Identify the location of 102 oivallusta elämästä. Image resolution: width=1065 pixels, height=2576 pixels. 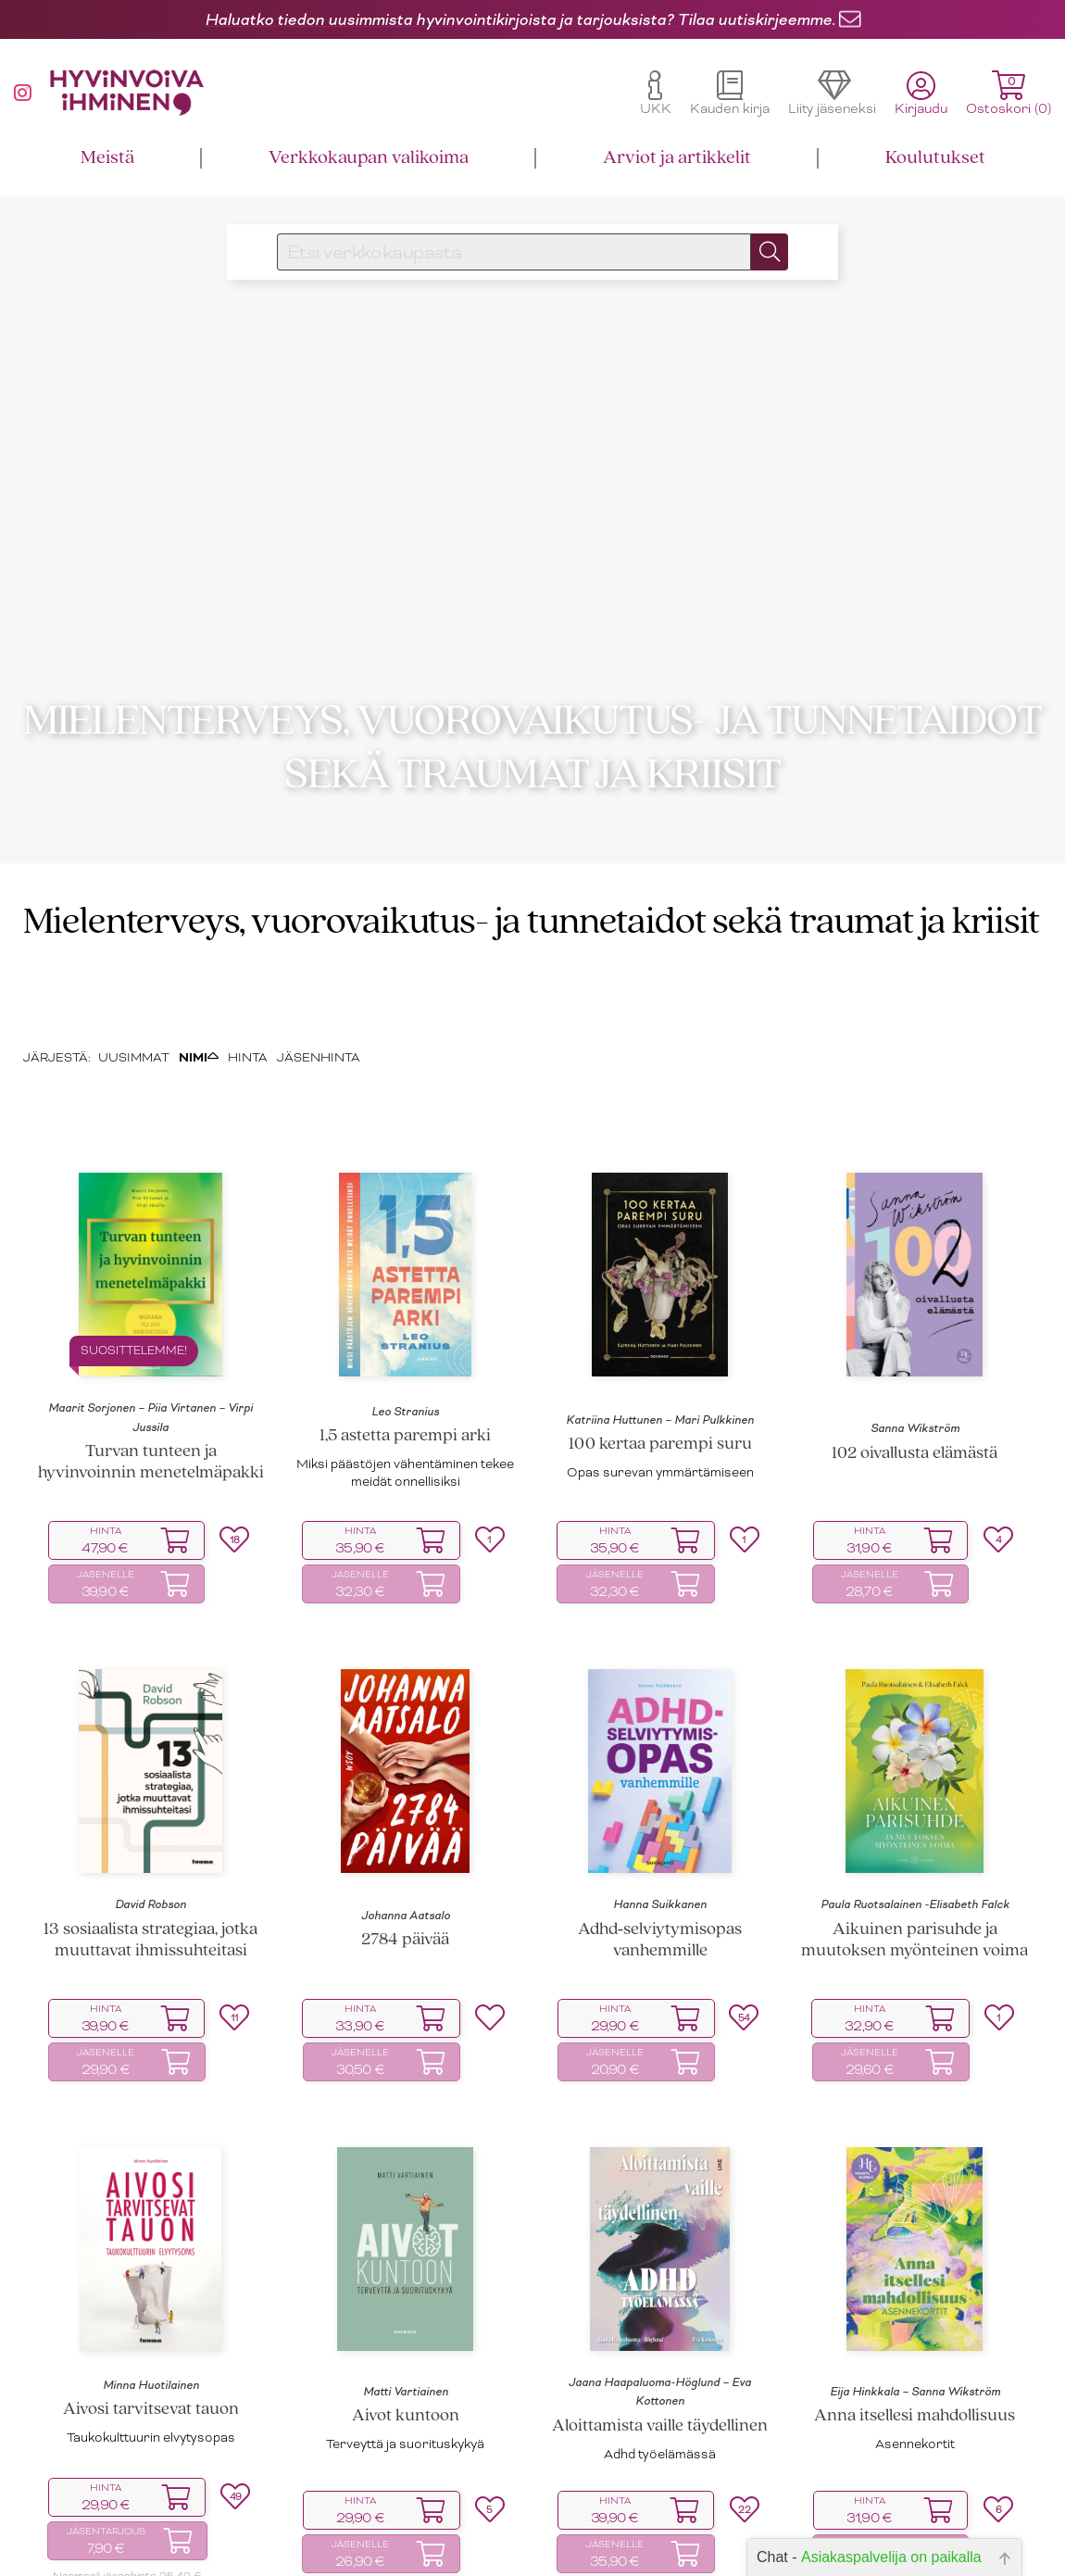
(914, 1481).